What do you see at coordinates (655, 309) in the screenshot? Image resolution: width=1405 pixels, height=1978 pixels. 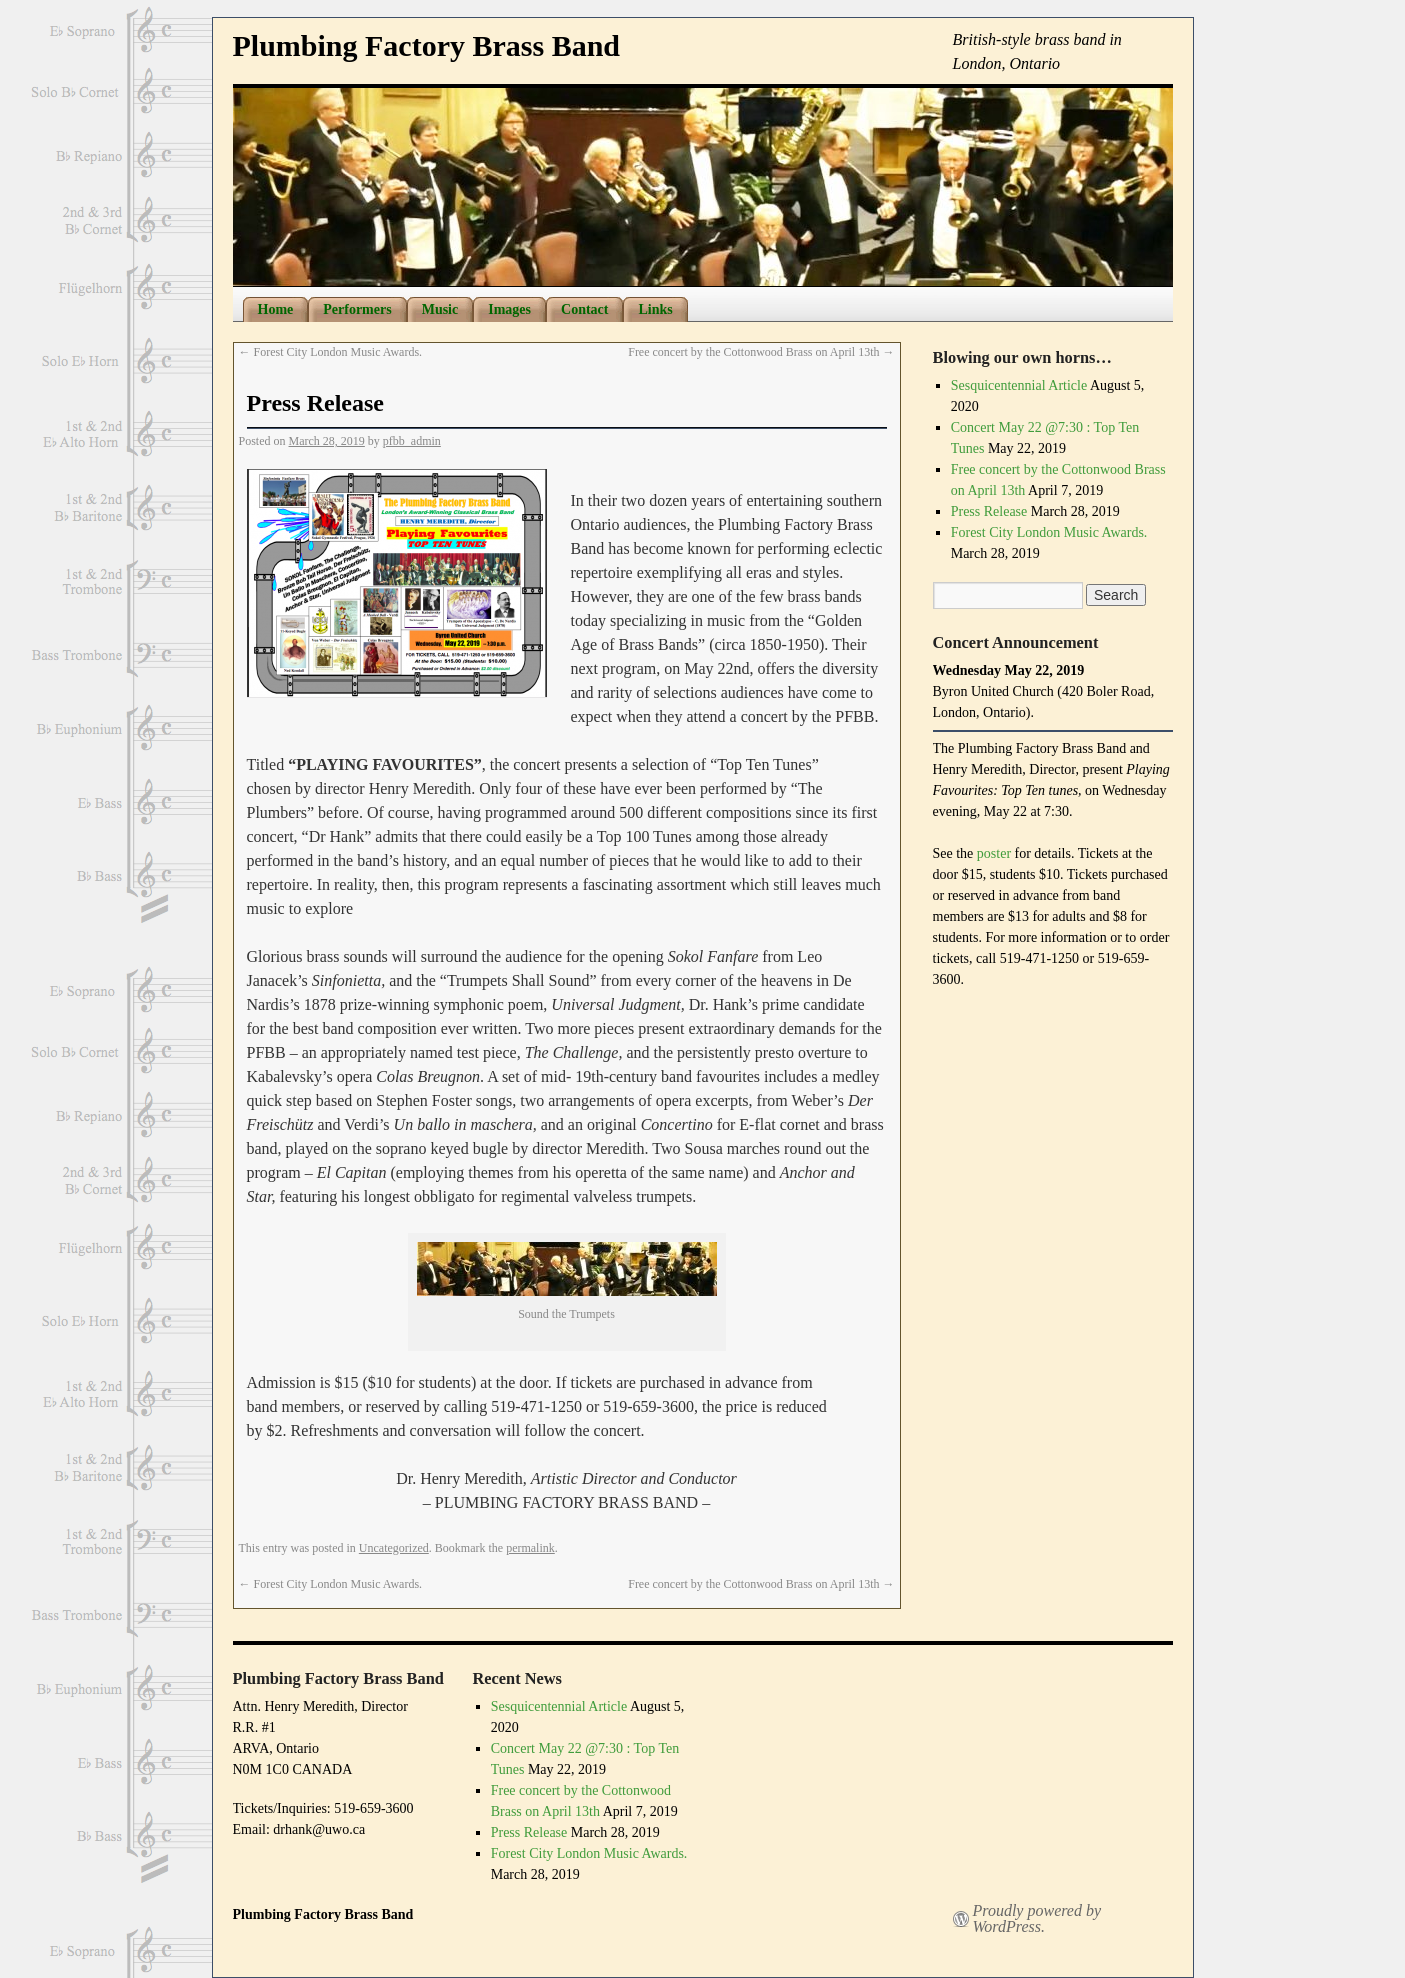 I see `Links` at bounding box center [655, 309].